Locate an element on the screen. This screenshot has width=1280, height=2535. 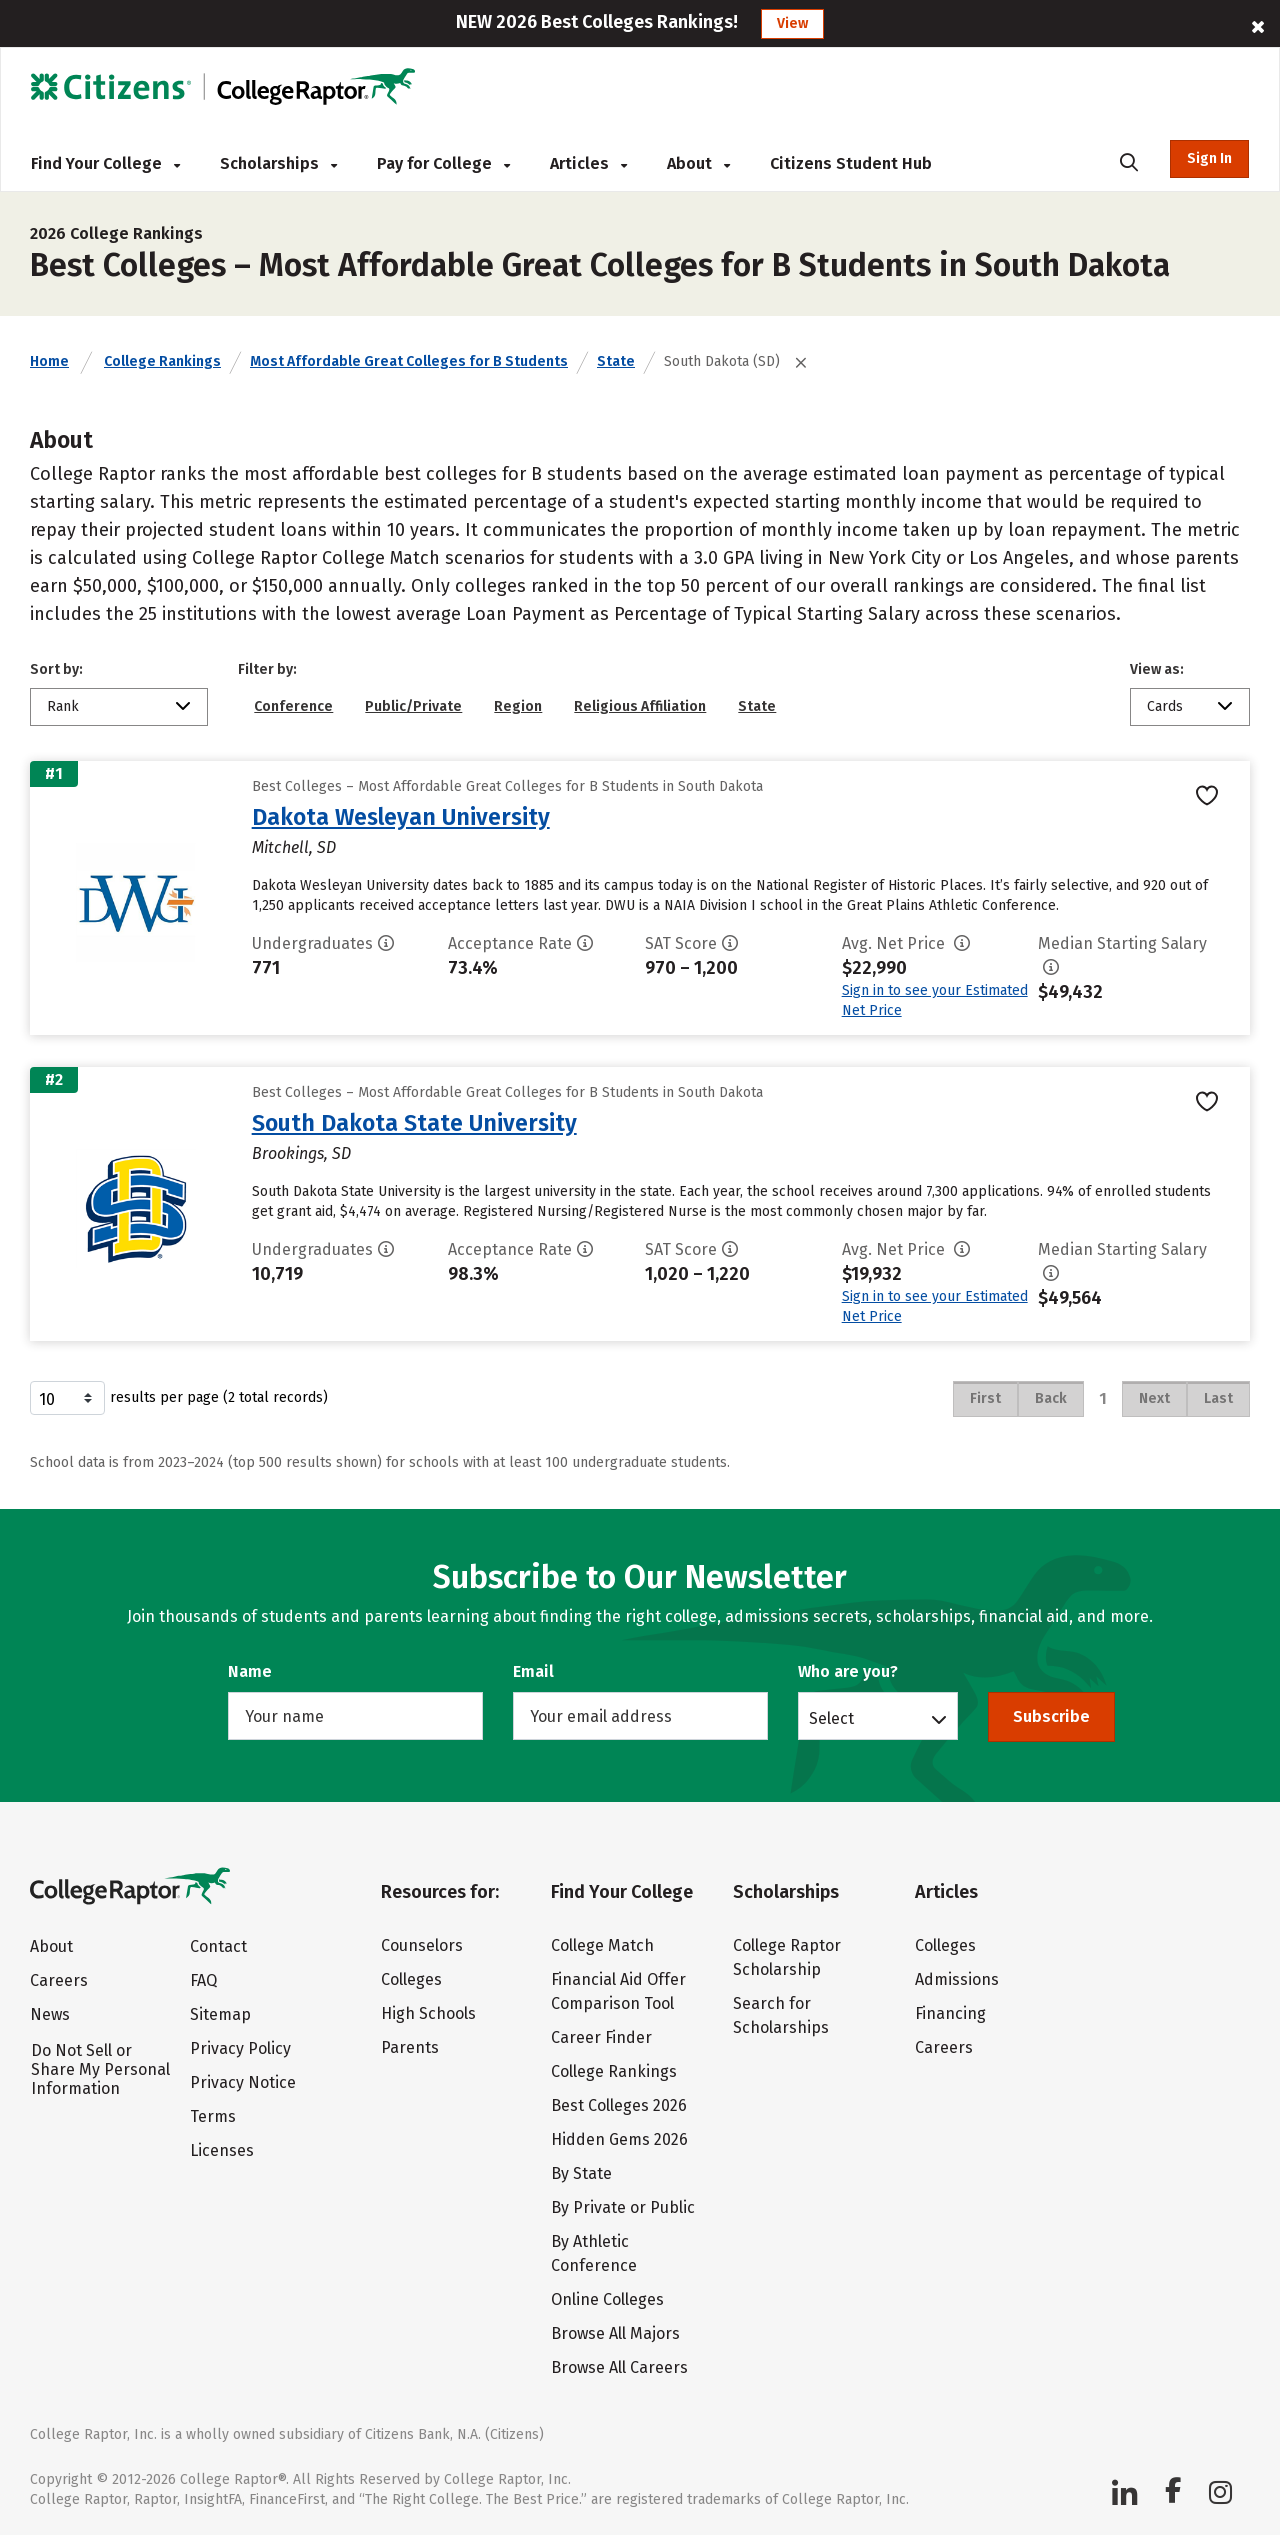
Privacy Notice is located at coordinates (243, 2082).